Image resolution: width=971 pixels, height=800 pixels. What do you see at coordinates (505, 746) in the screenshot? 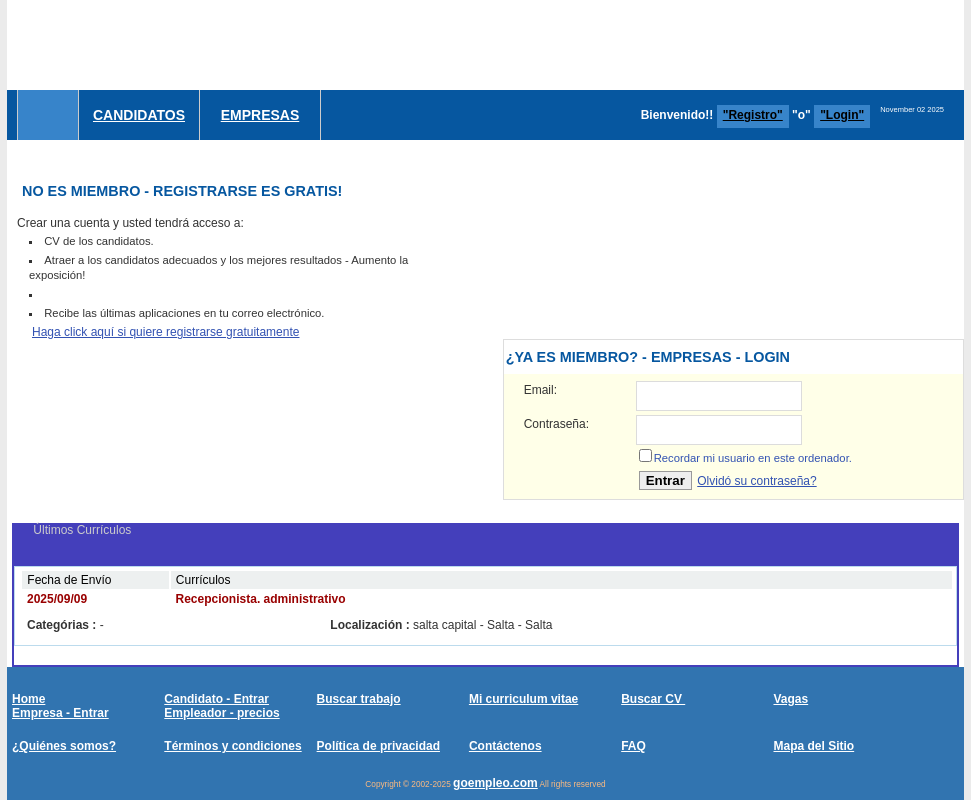
I see `Contáctenos` at bounding box center [505, 746].